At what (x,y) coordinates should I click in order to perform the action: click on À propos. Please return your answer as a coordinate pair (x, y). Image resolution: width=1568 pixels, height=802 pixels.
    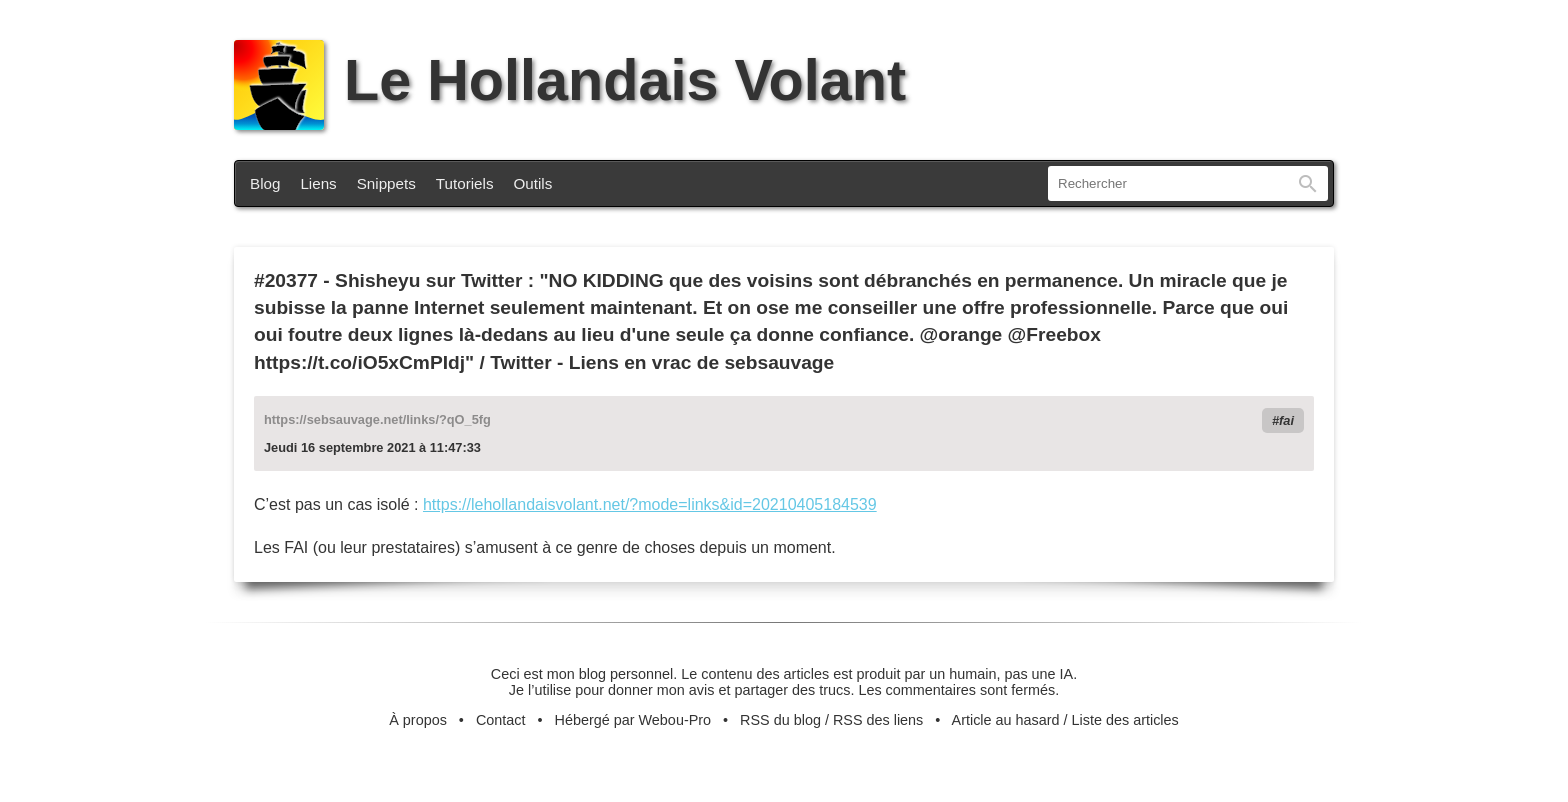
    Looking at the image, I should click on (418, 720).